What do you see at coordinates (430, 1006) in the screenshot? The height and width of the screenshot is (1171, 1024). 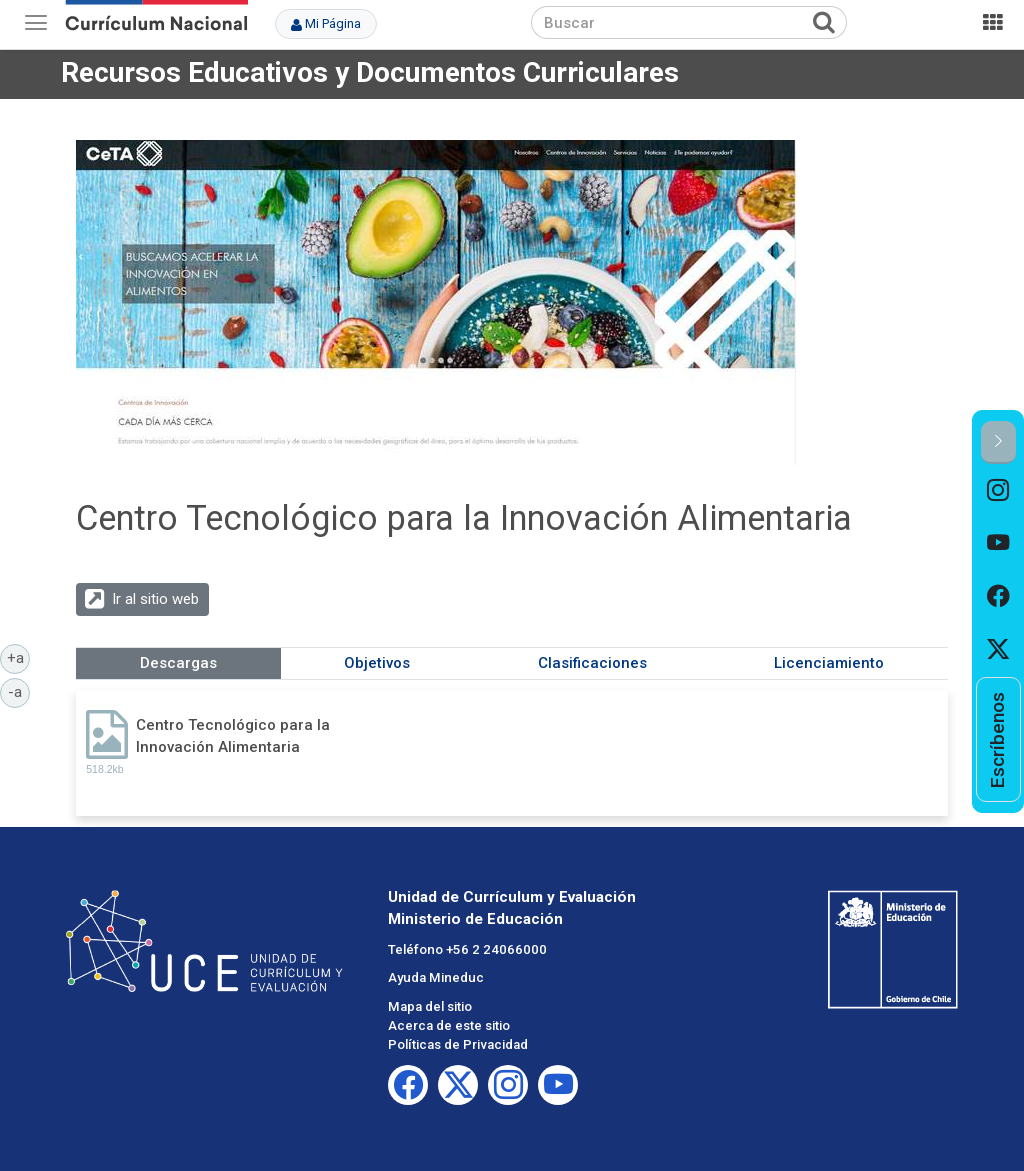 I see `Mapa del sitio` at bounding box center [430, 1006].